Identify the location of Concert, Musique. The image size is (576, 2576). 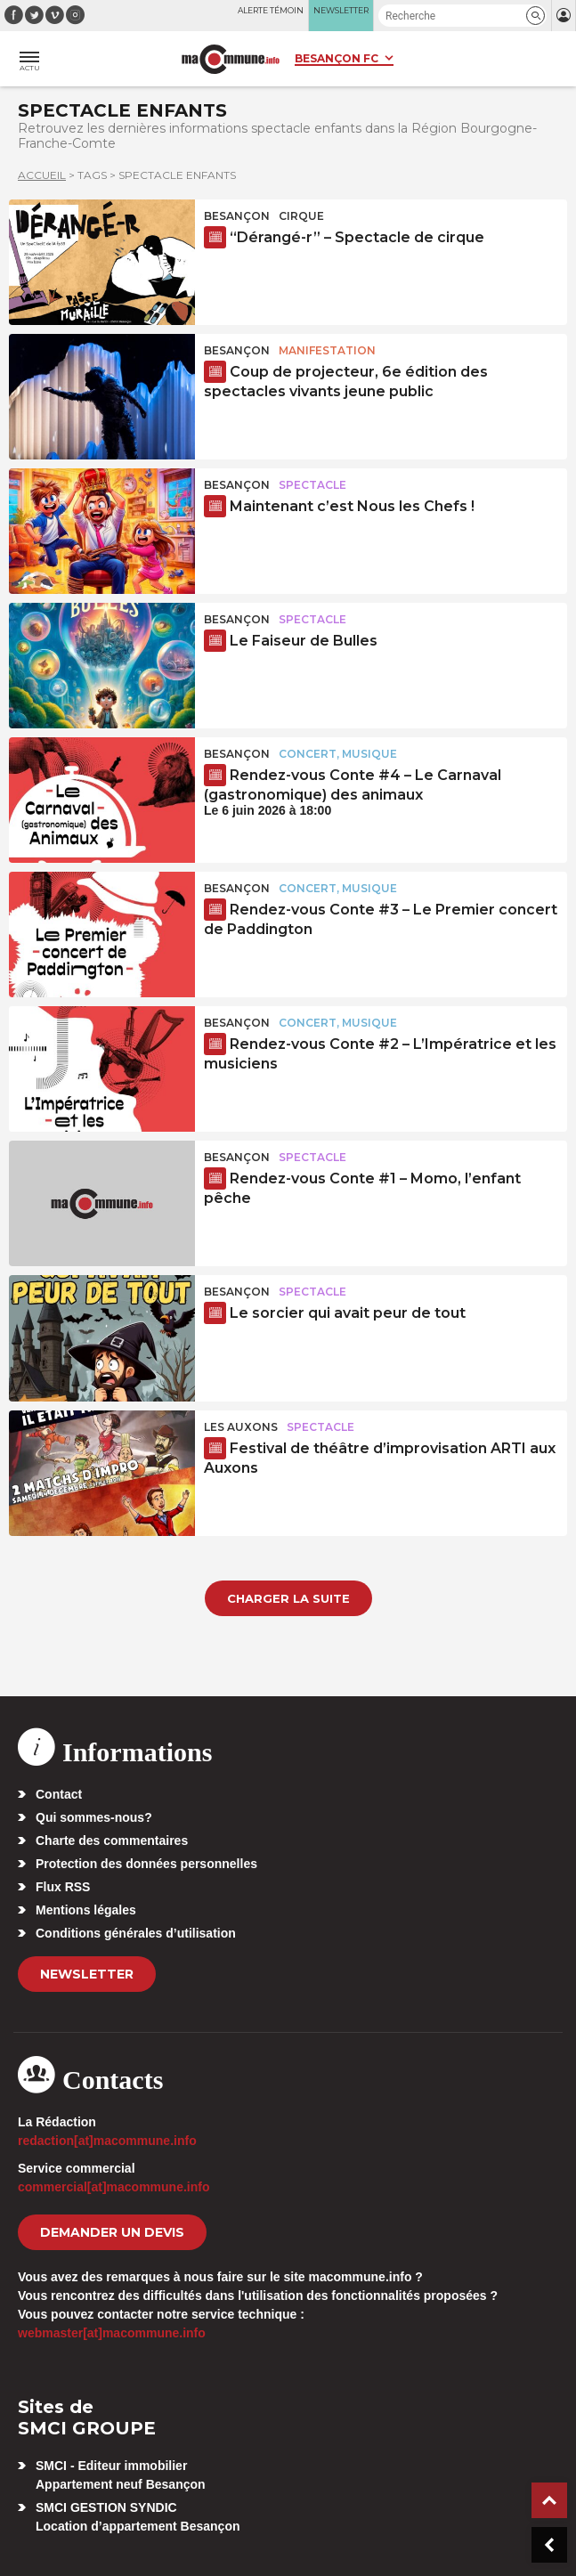
(338, 753).